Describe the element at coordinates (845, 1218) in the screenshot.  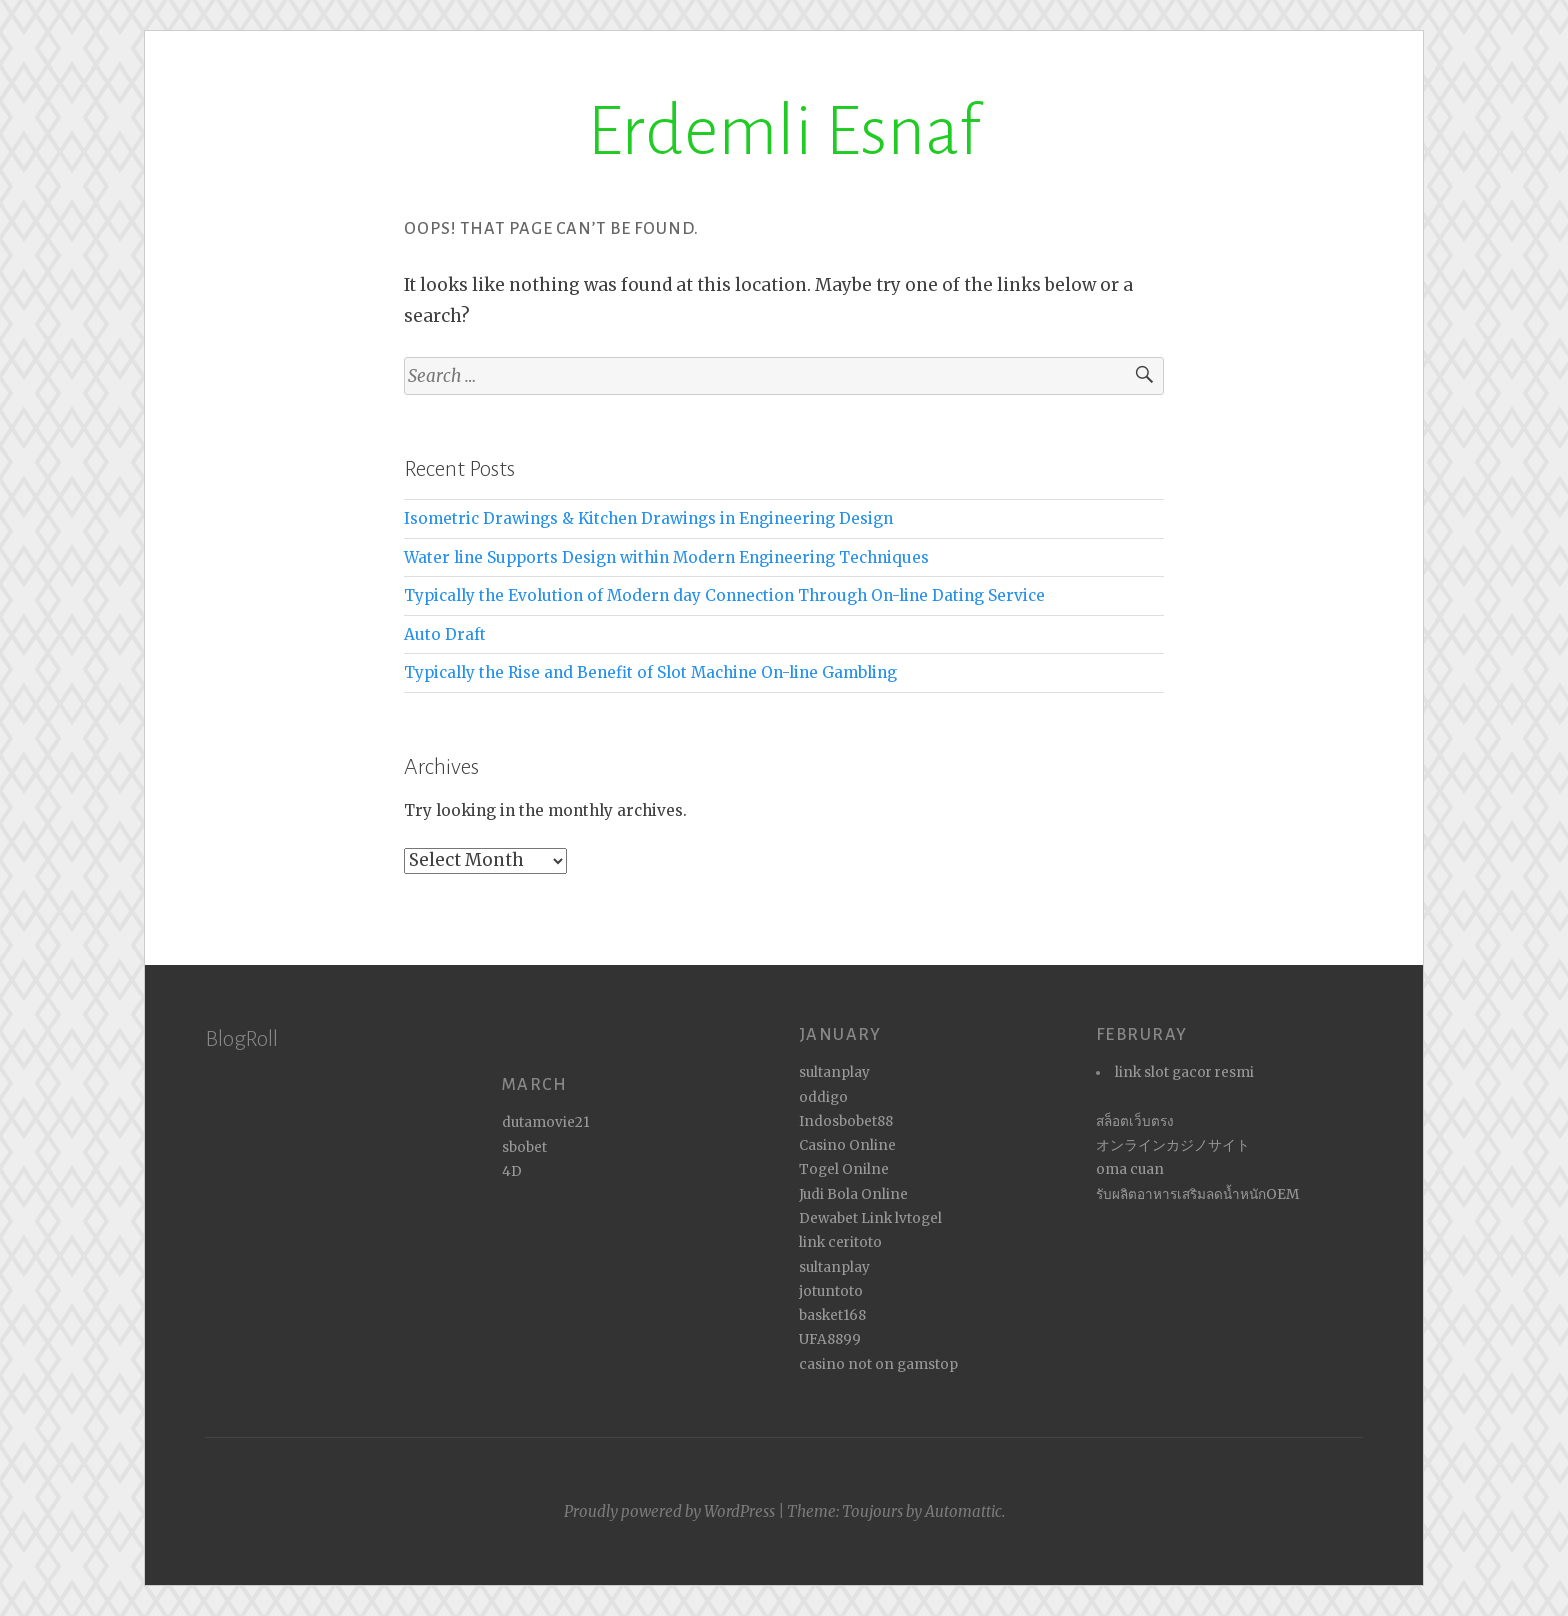
I see `Dewabet Link` at that location.